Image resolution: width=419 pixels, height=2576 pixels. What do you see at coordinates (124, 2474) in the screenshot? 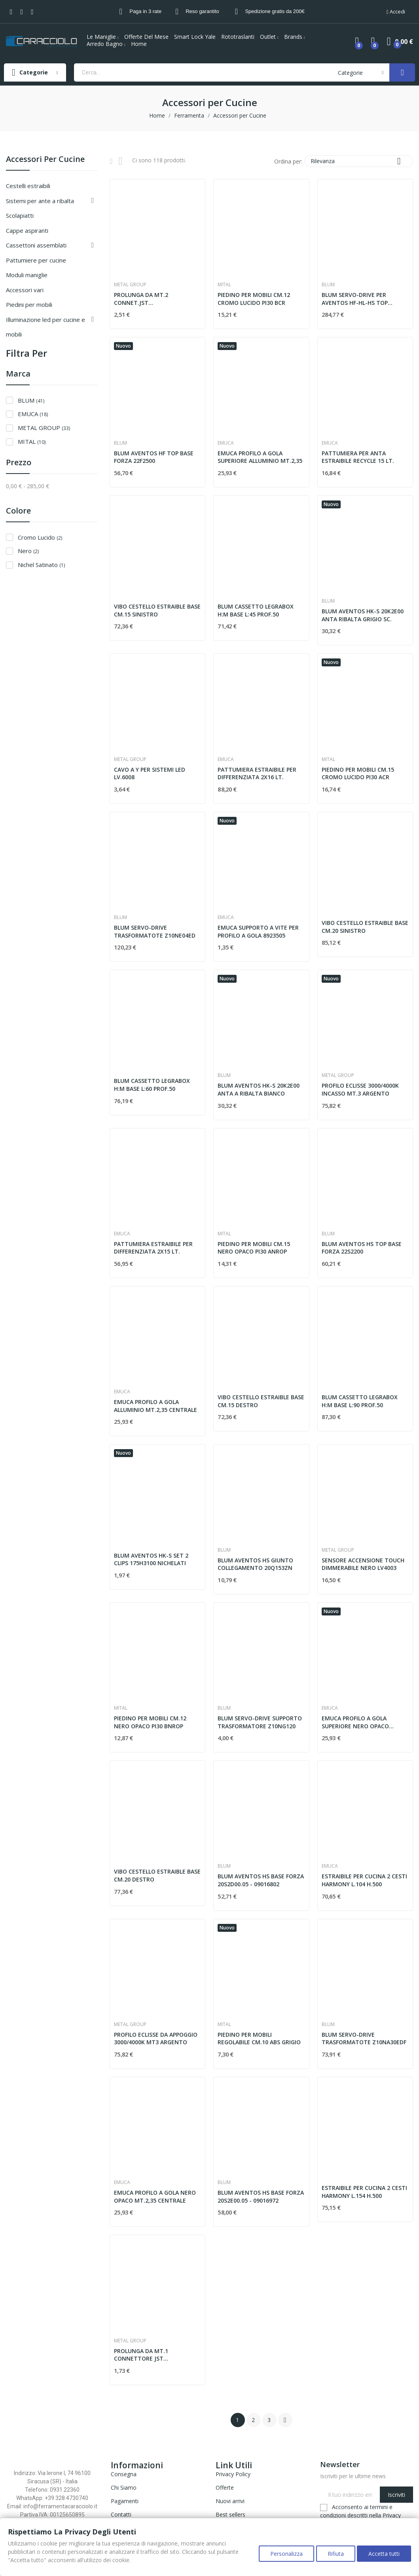
I see `Consegna` at bounding box center [124, 2474].